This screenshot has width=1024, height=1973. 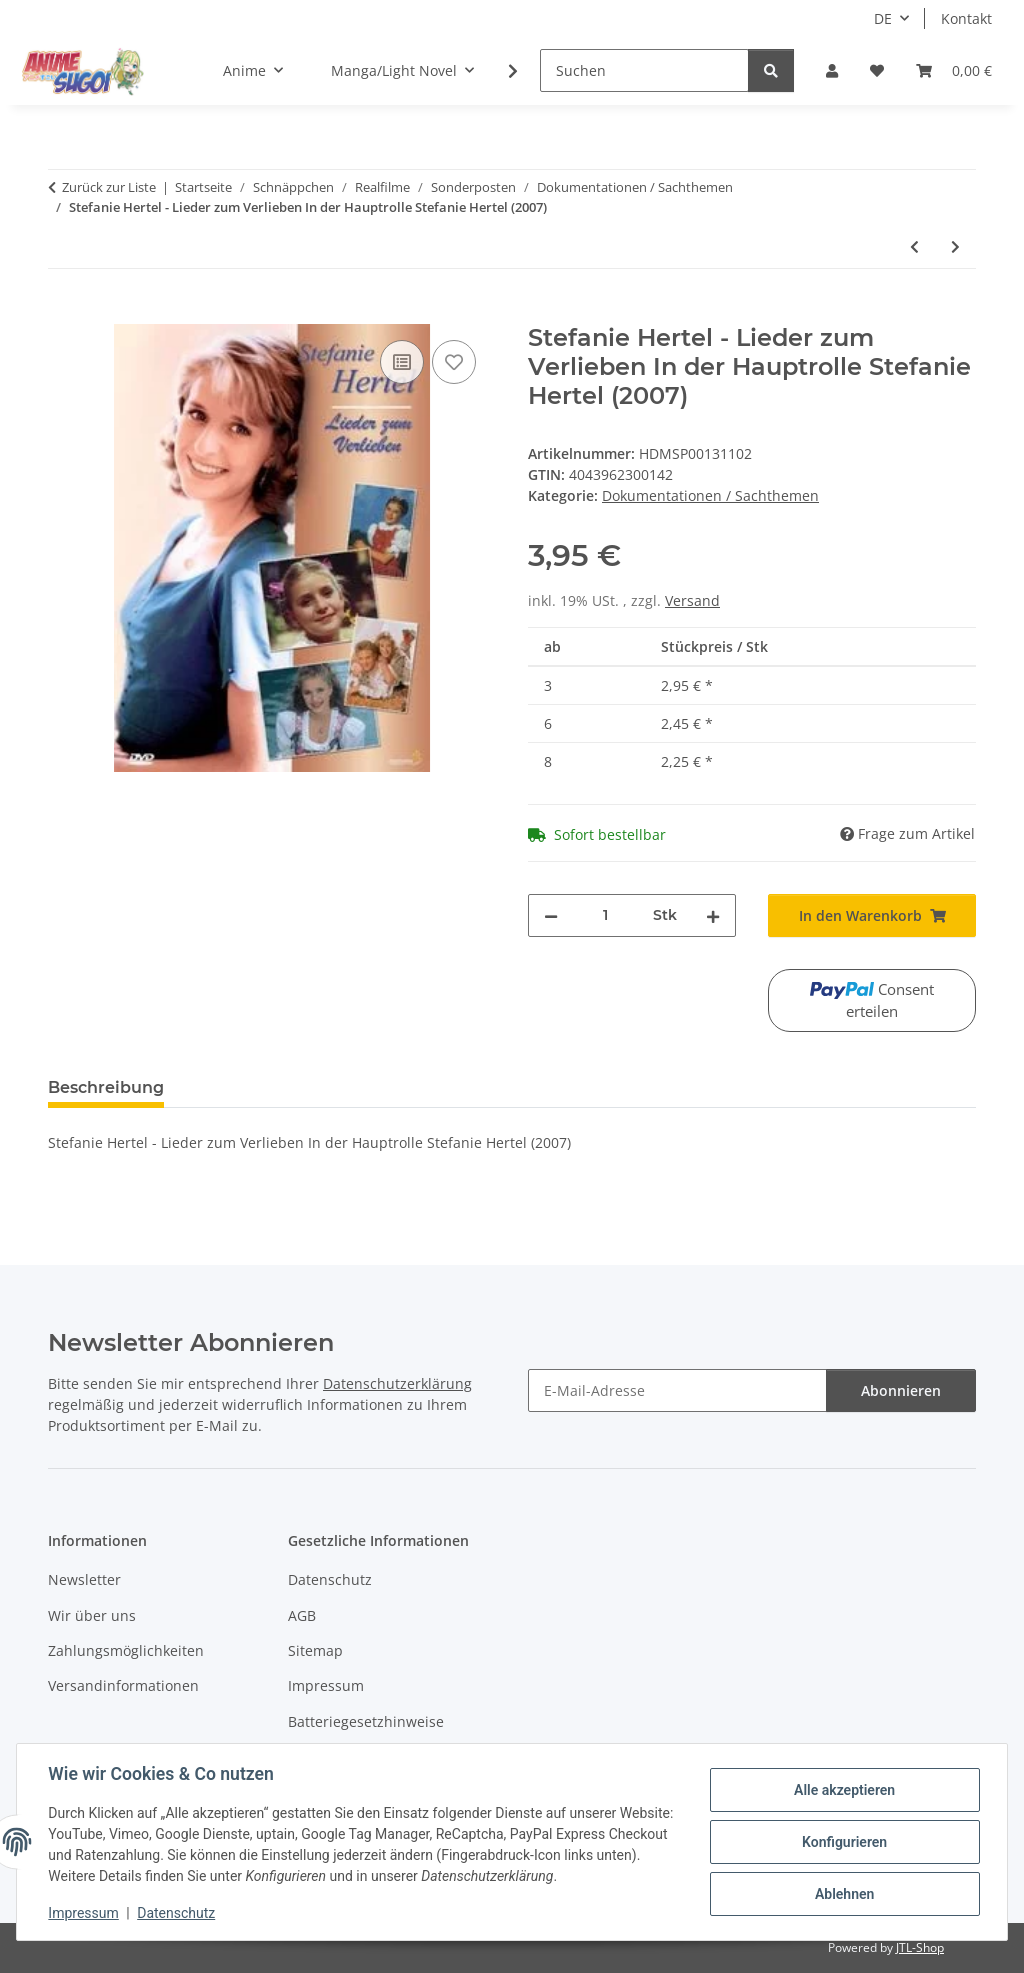 What do you see at coordinates (843, 1842) in the screenshot?
I see `Konfigurieren` at bounding box center [843, 1842].